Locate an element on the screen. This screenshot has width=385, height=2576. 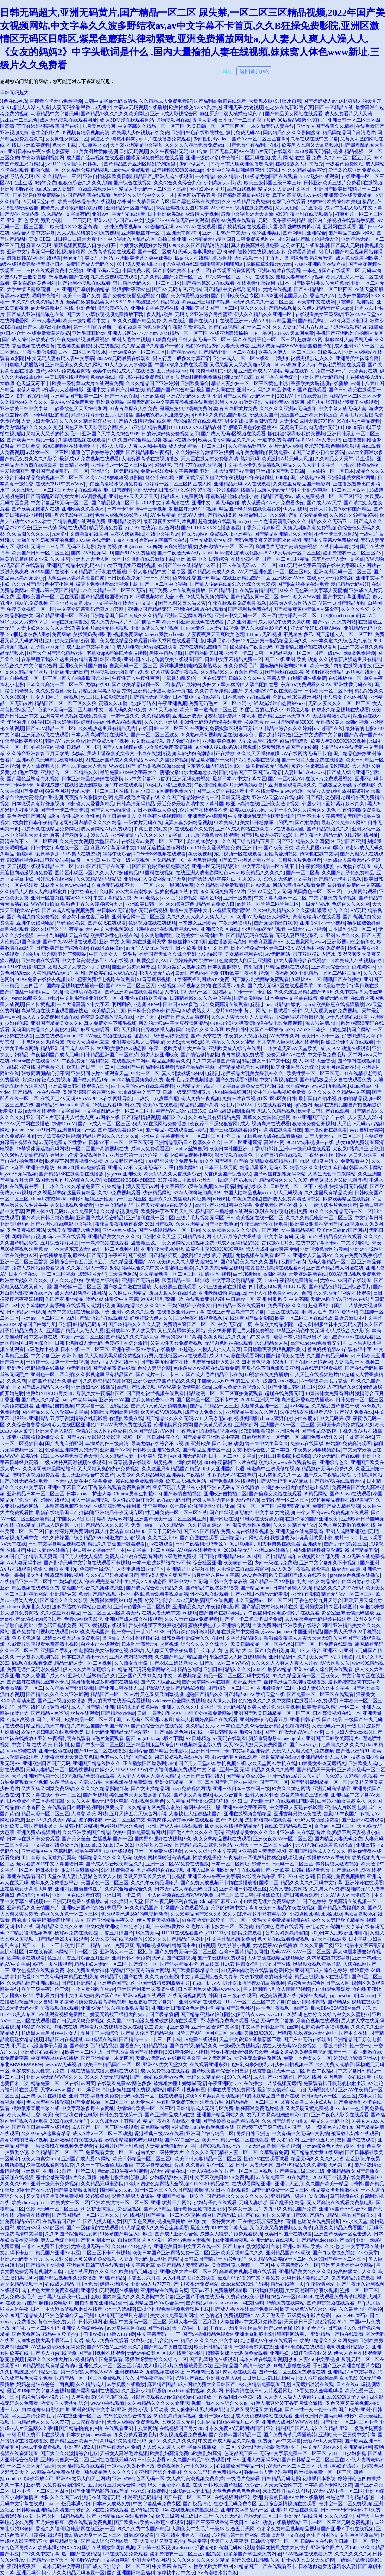
999视频精品全部免费 is located at coordinates (198, 1744).